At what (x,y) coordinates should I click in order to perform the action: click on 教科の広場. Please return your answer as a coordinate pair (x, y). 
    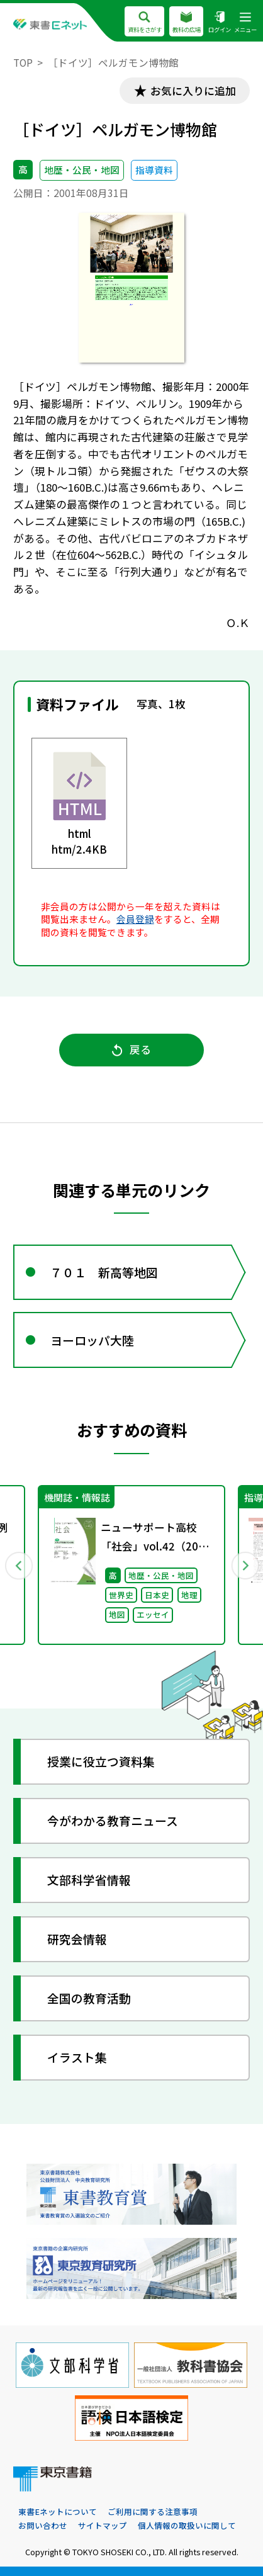
    Looking at the image, I should click on (186, 22).